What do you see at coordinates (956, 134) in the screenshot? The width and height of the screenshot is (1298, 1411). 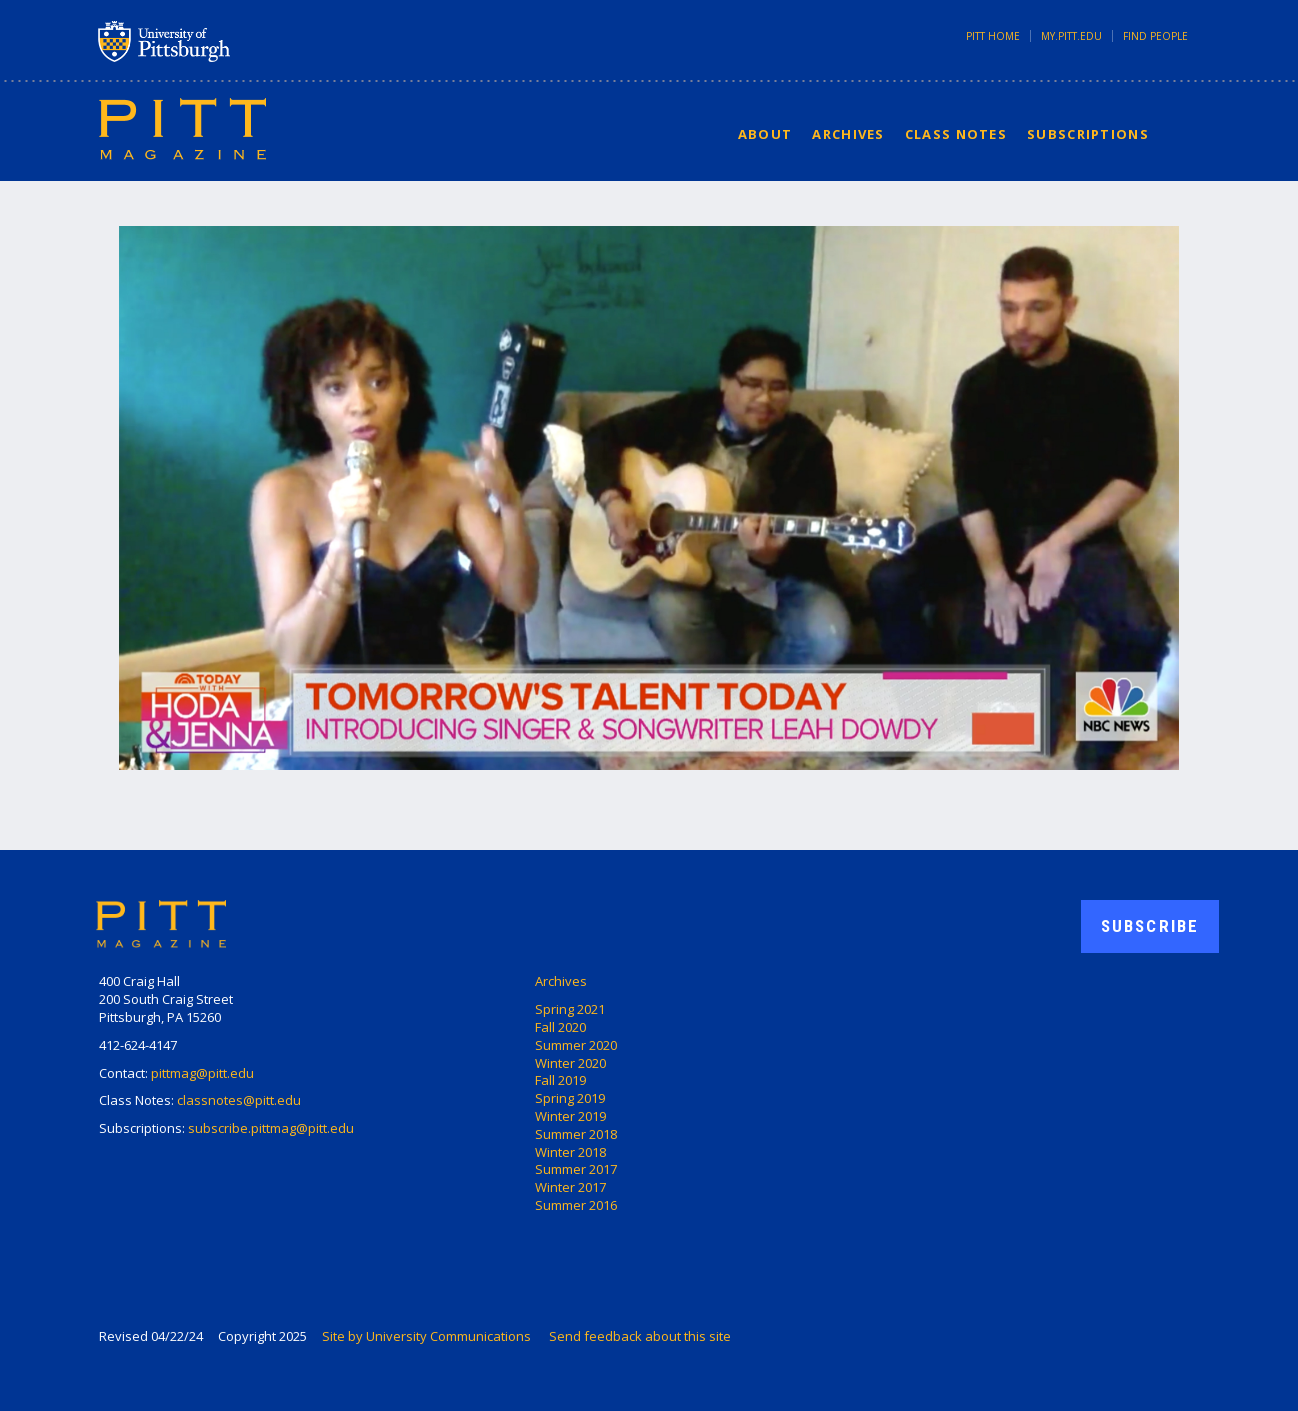 I see `Class Notes` at bounding box center [956, 134].